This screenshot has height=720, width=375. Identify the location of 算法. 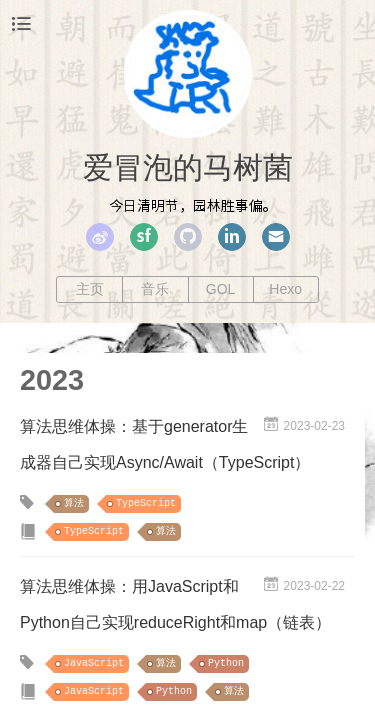
(74, 503).